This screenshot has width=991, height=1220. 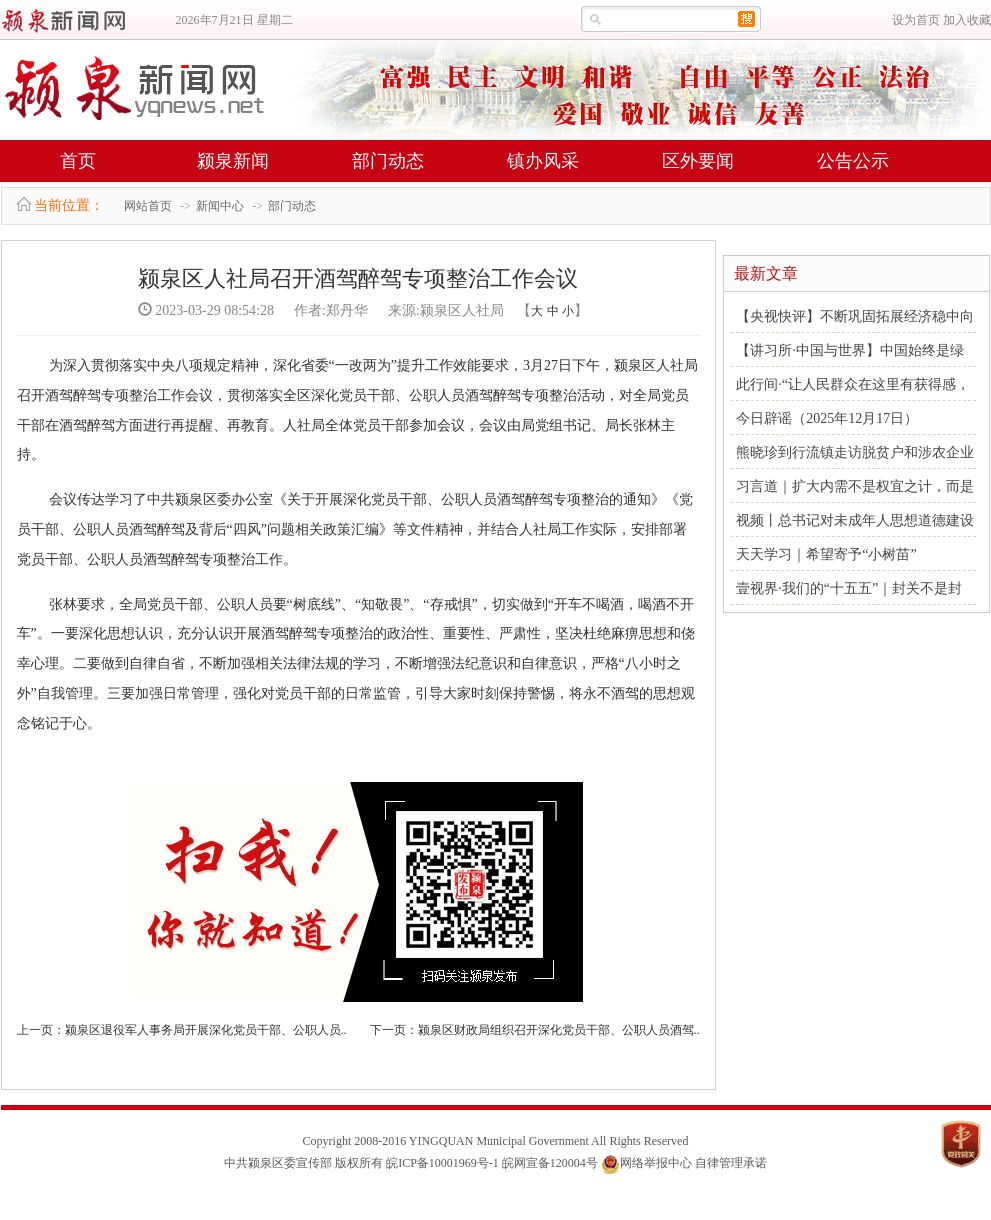 What do you see at coordinates (559, 1030) in the screenshot?
I see `颍泉区财政局组织召开深化党员干部、公职人员酒驾..` at bounding box center [559, 1030].